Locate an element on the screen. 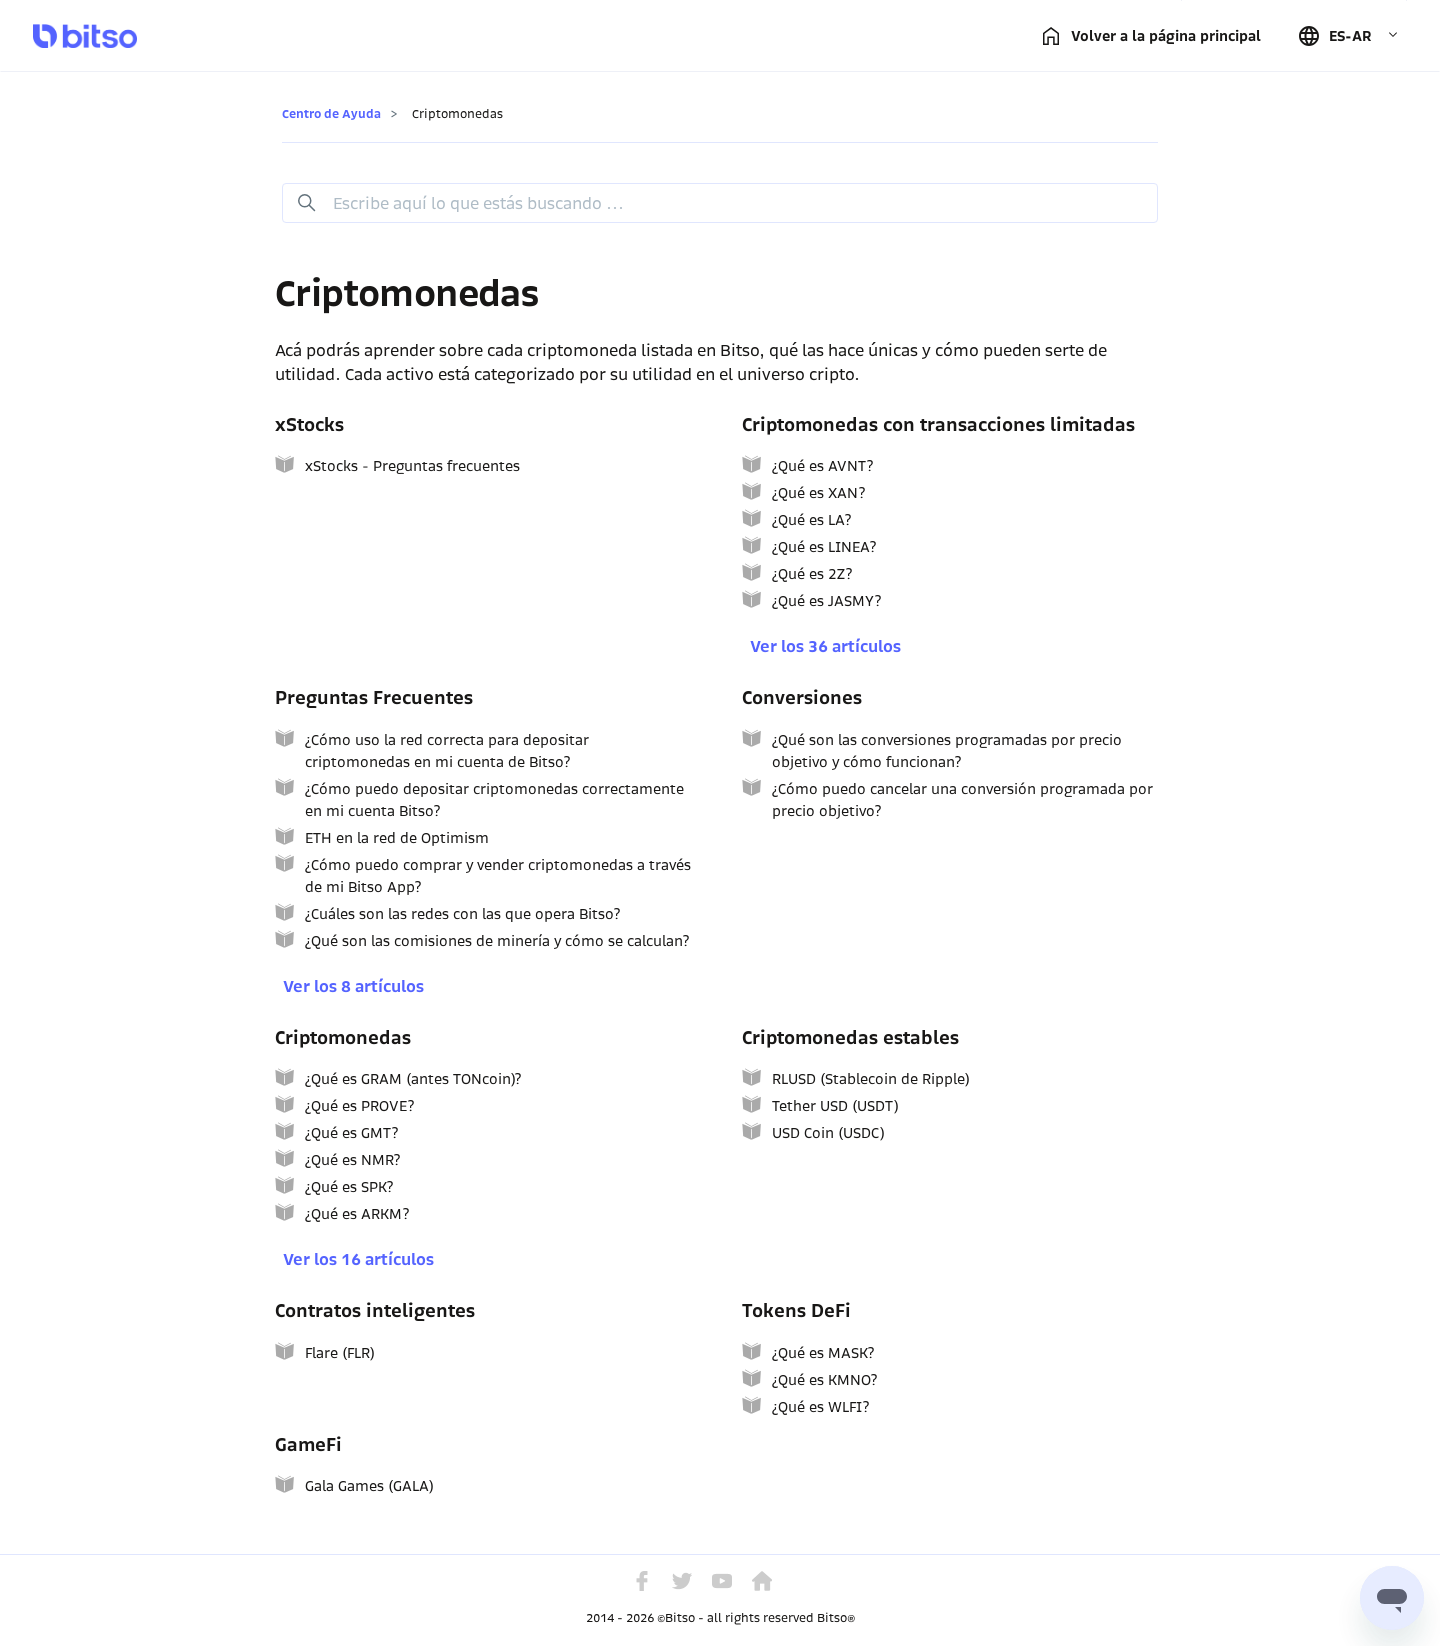  Contratos inteligentes is located at coordinates (375, 1310).